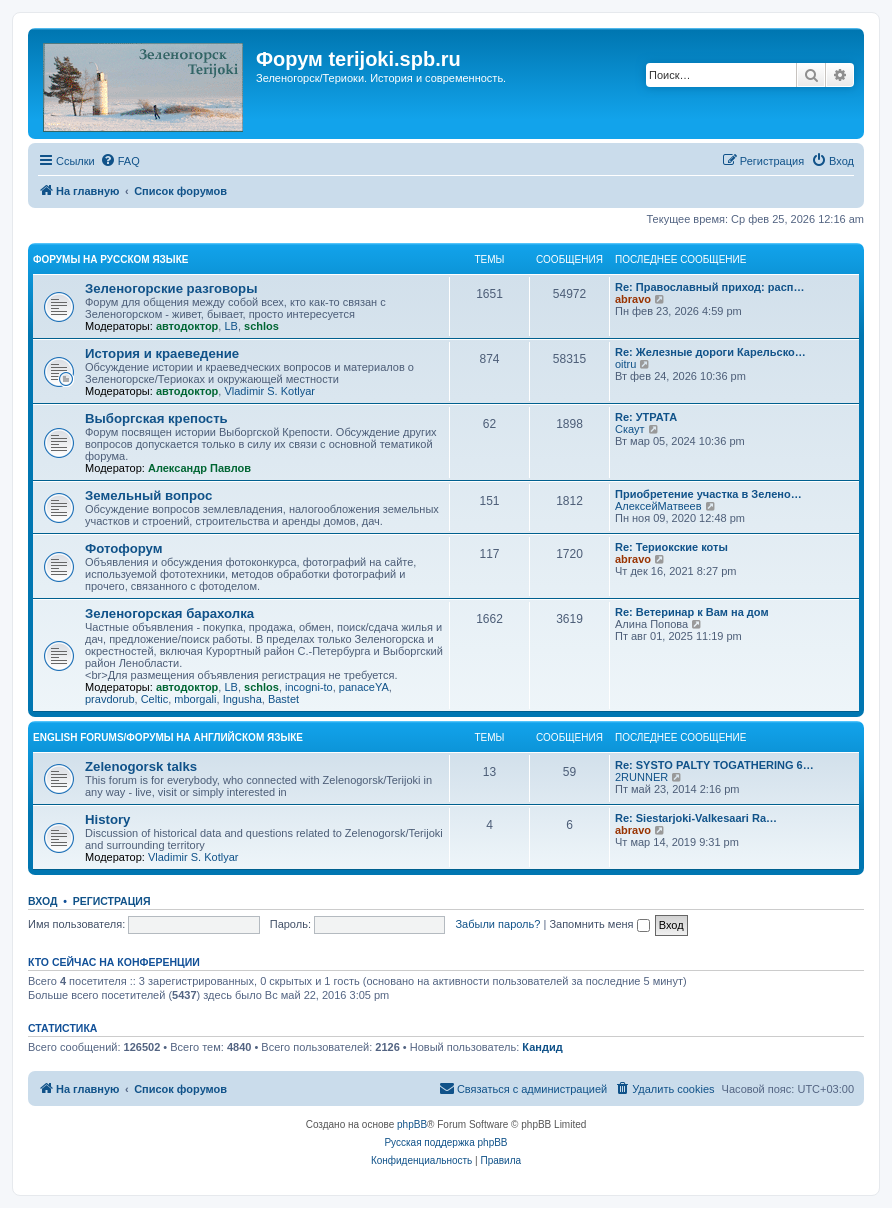 This screenshot has width=892, height=1208. I want to click on Bastet, so click(283, 699).